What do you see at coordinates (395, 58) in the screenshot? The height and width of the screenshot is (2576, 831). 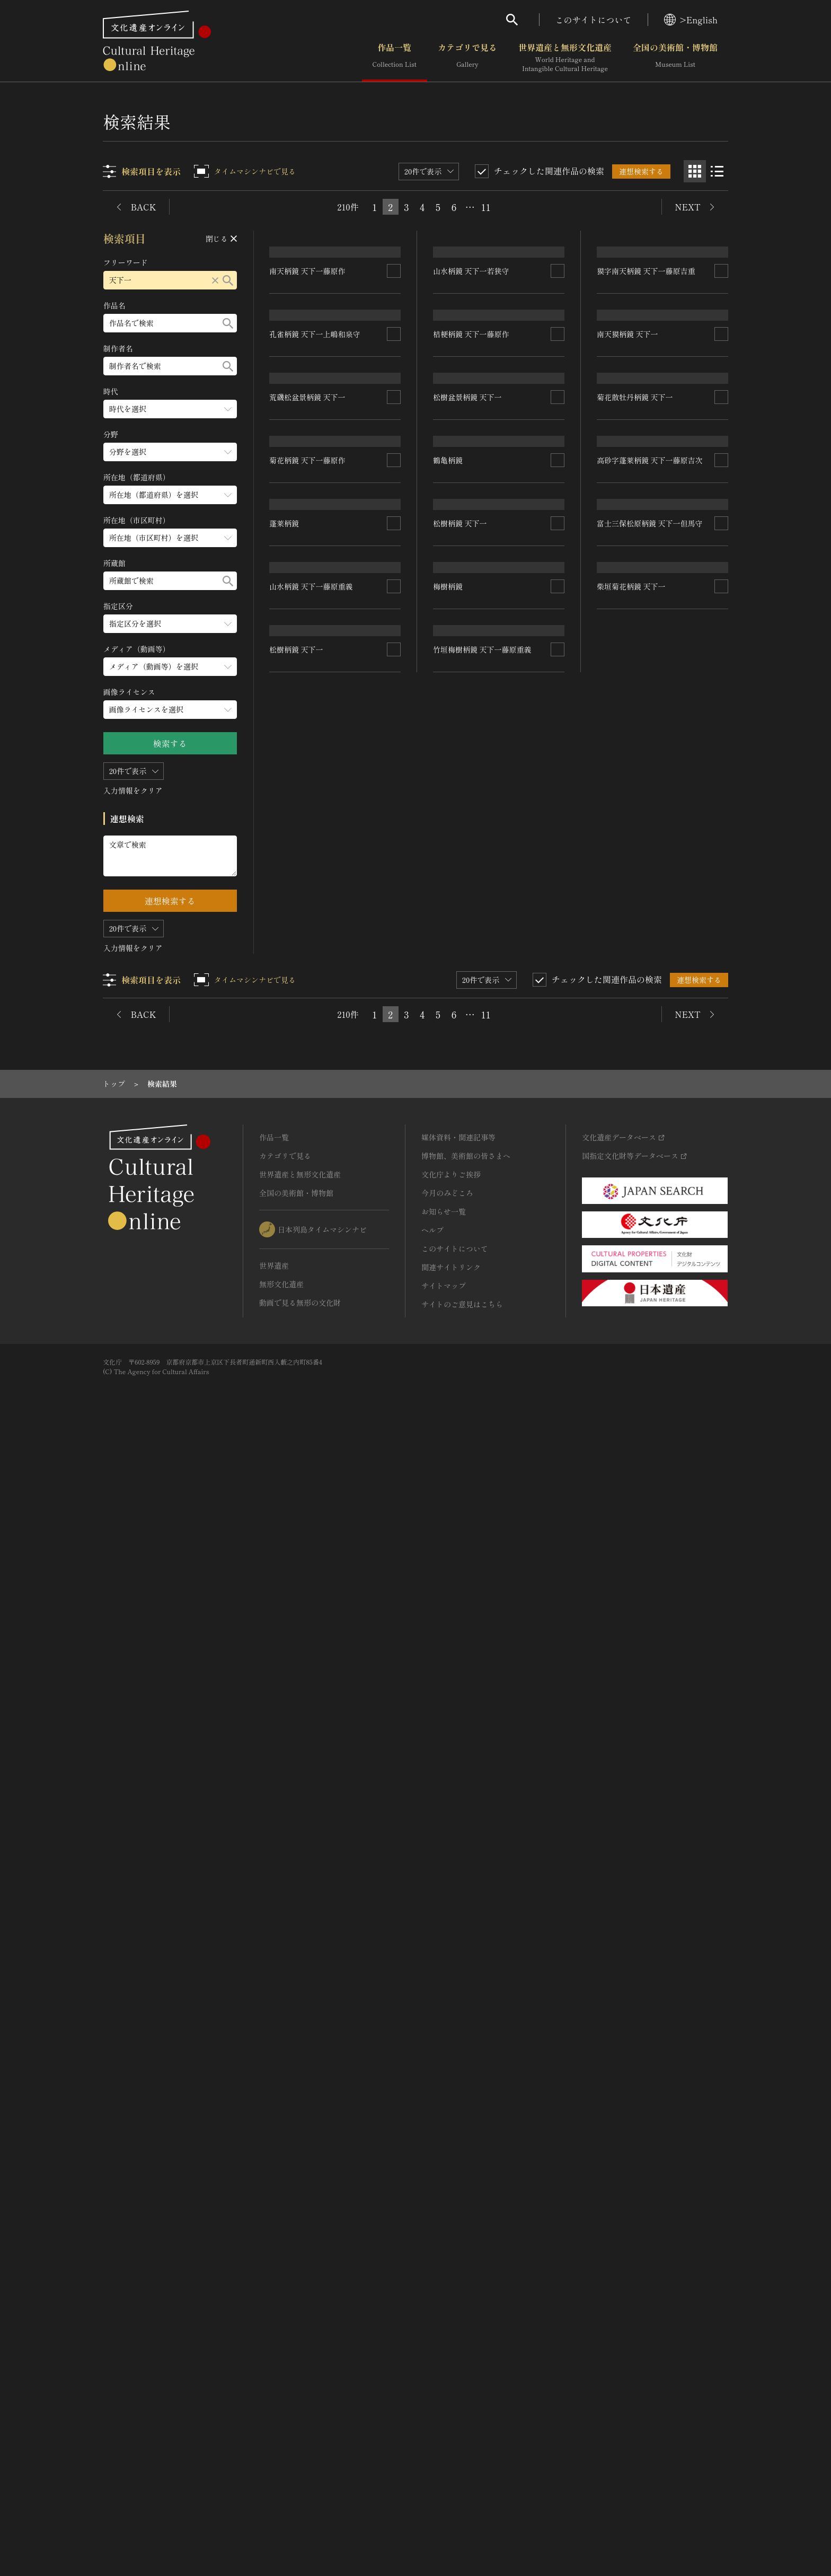 I see `作品一覧` at bounding box center [395, 58].